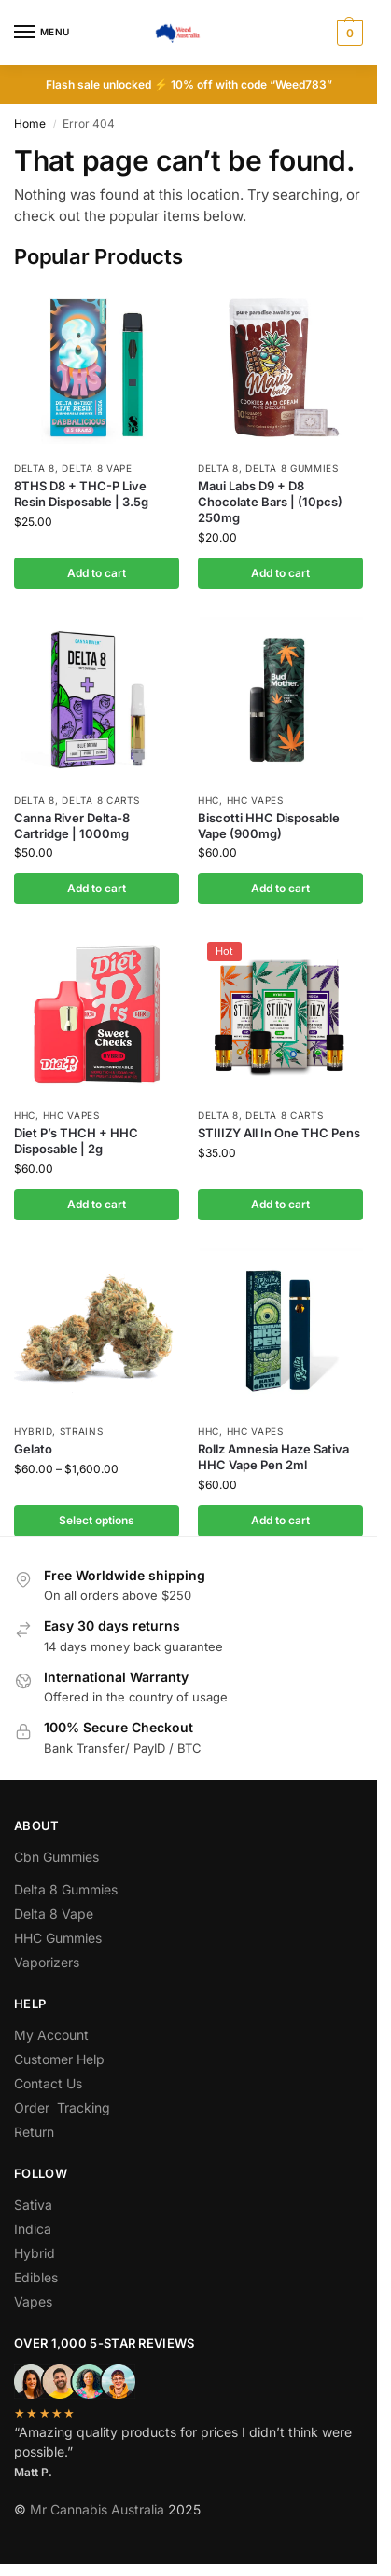  I want to click on Biscotti HHC Disposable Vape (900mg), so click(269, 825).